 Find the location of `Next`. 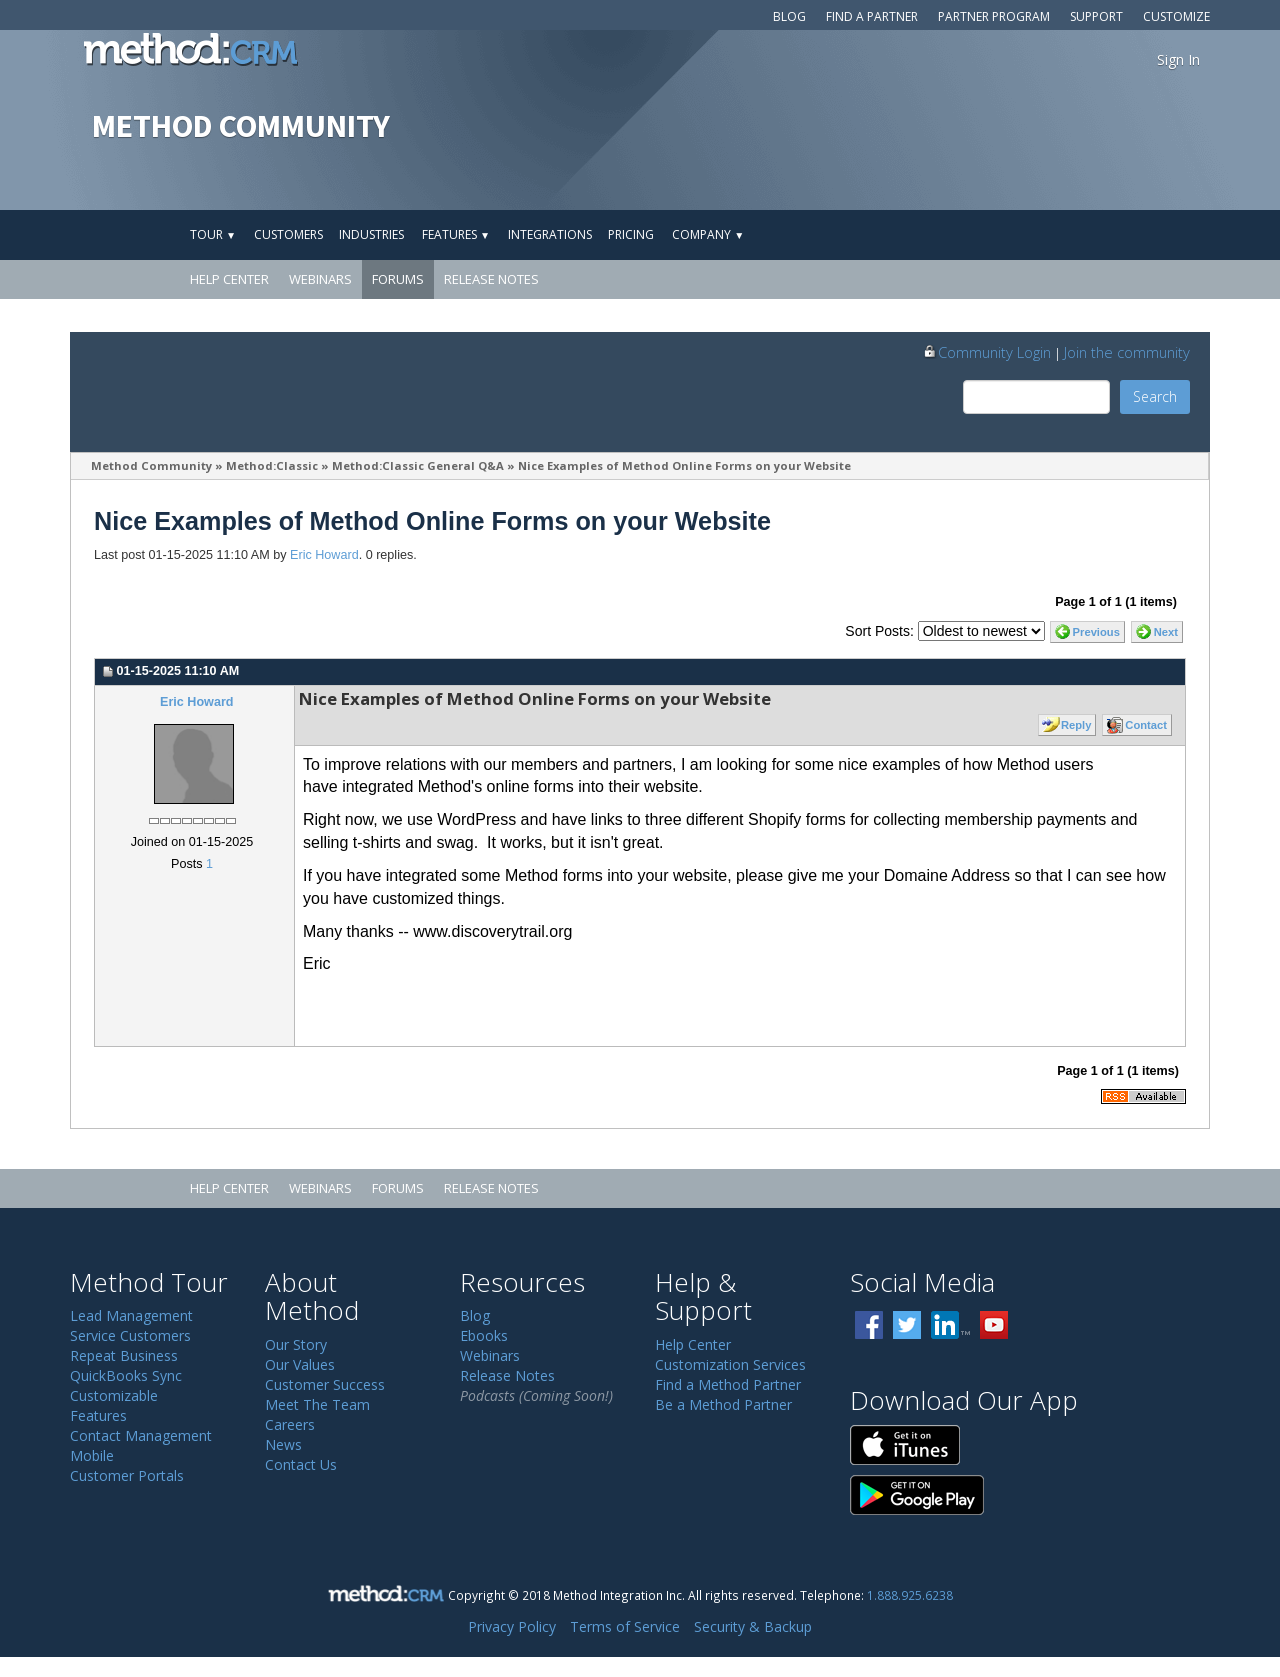

Next is located at coordinates (1166, 632).